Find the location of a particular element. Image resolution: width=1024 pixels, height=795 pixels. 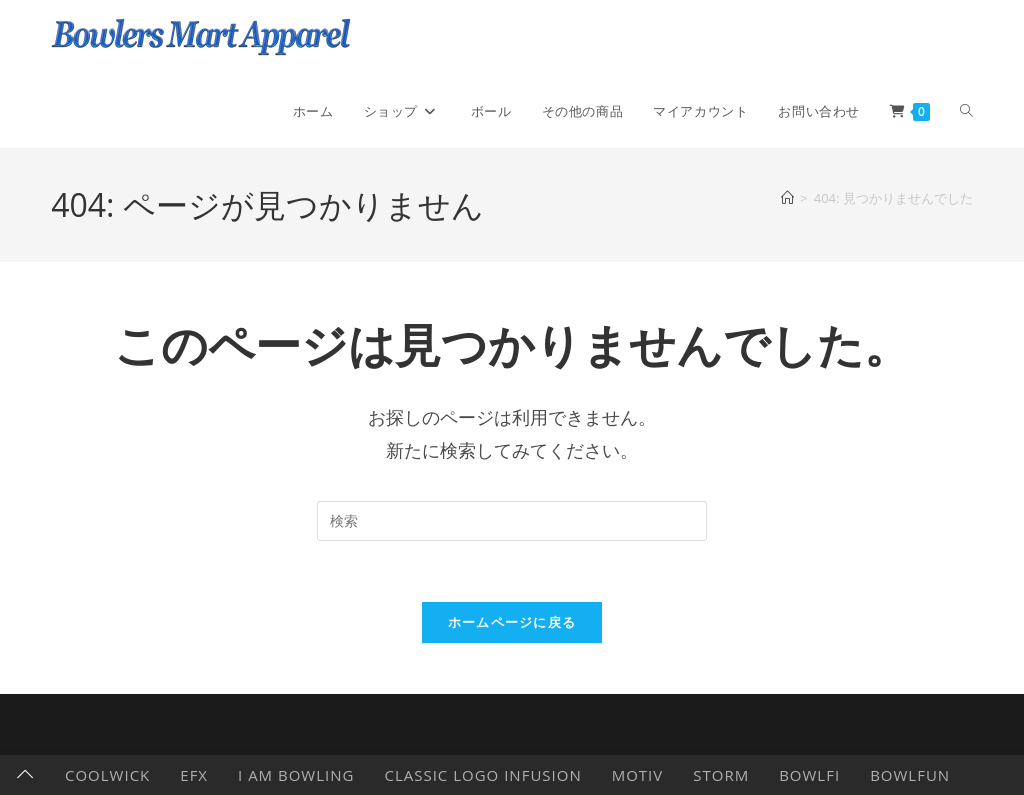

EFX is located at coordinates (194, 775).